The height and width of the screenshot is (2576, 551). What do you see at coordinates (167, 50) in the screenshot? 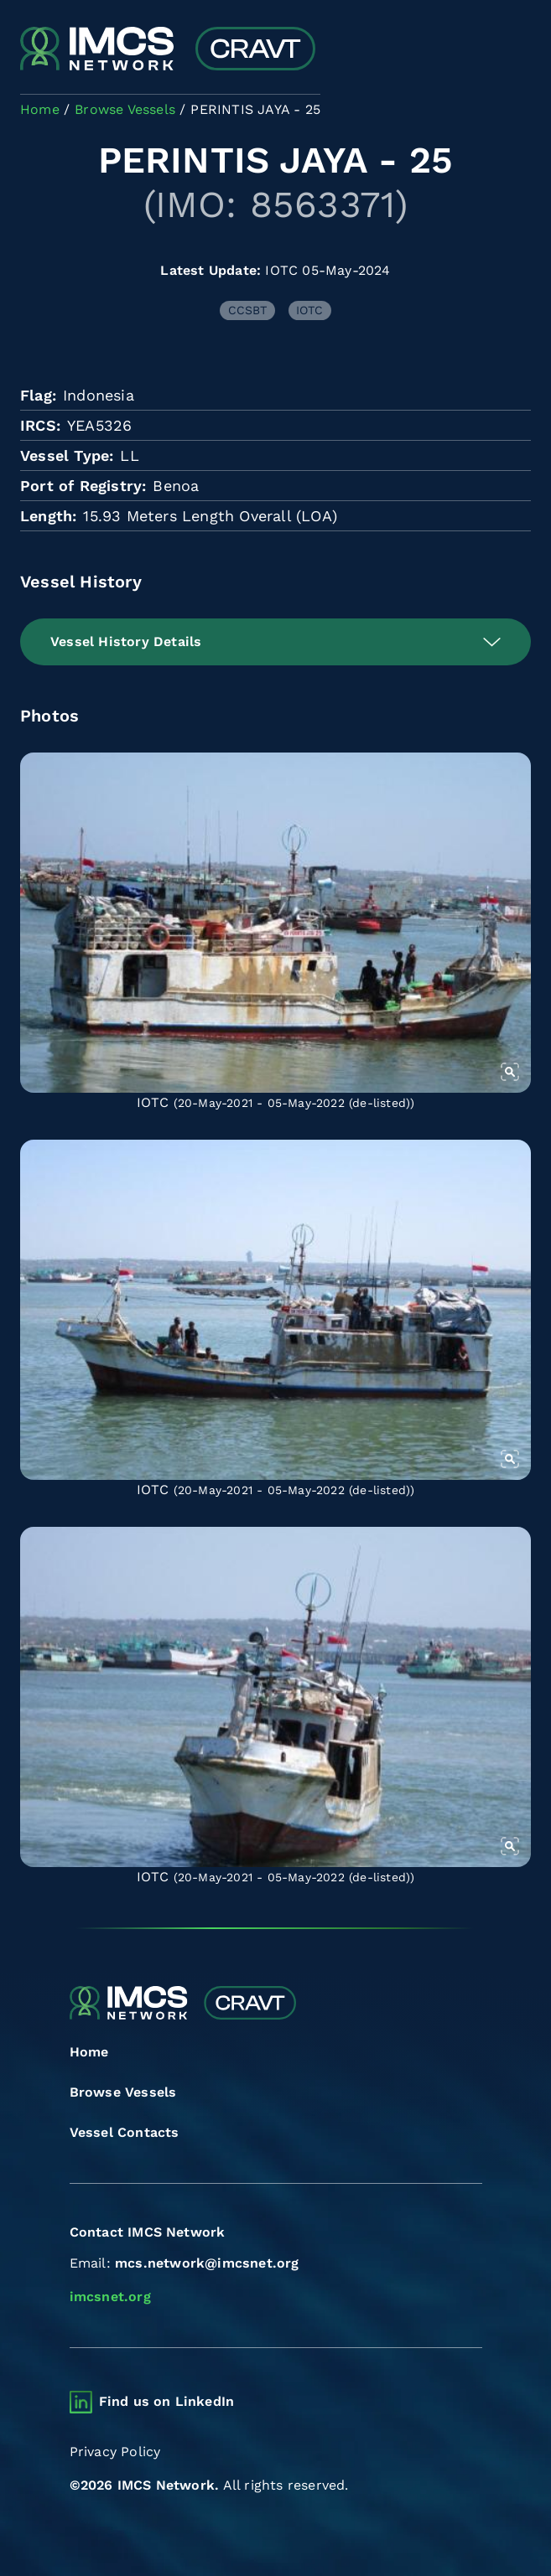
I see `[Combined Regional Vessel Authorisation Tool]` at bounding box center [167, 50].